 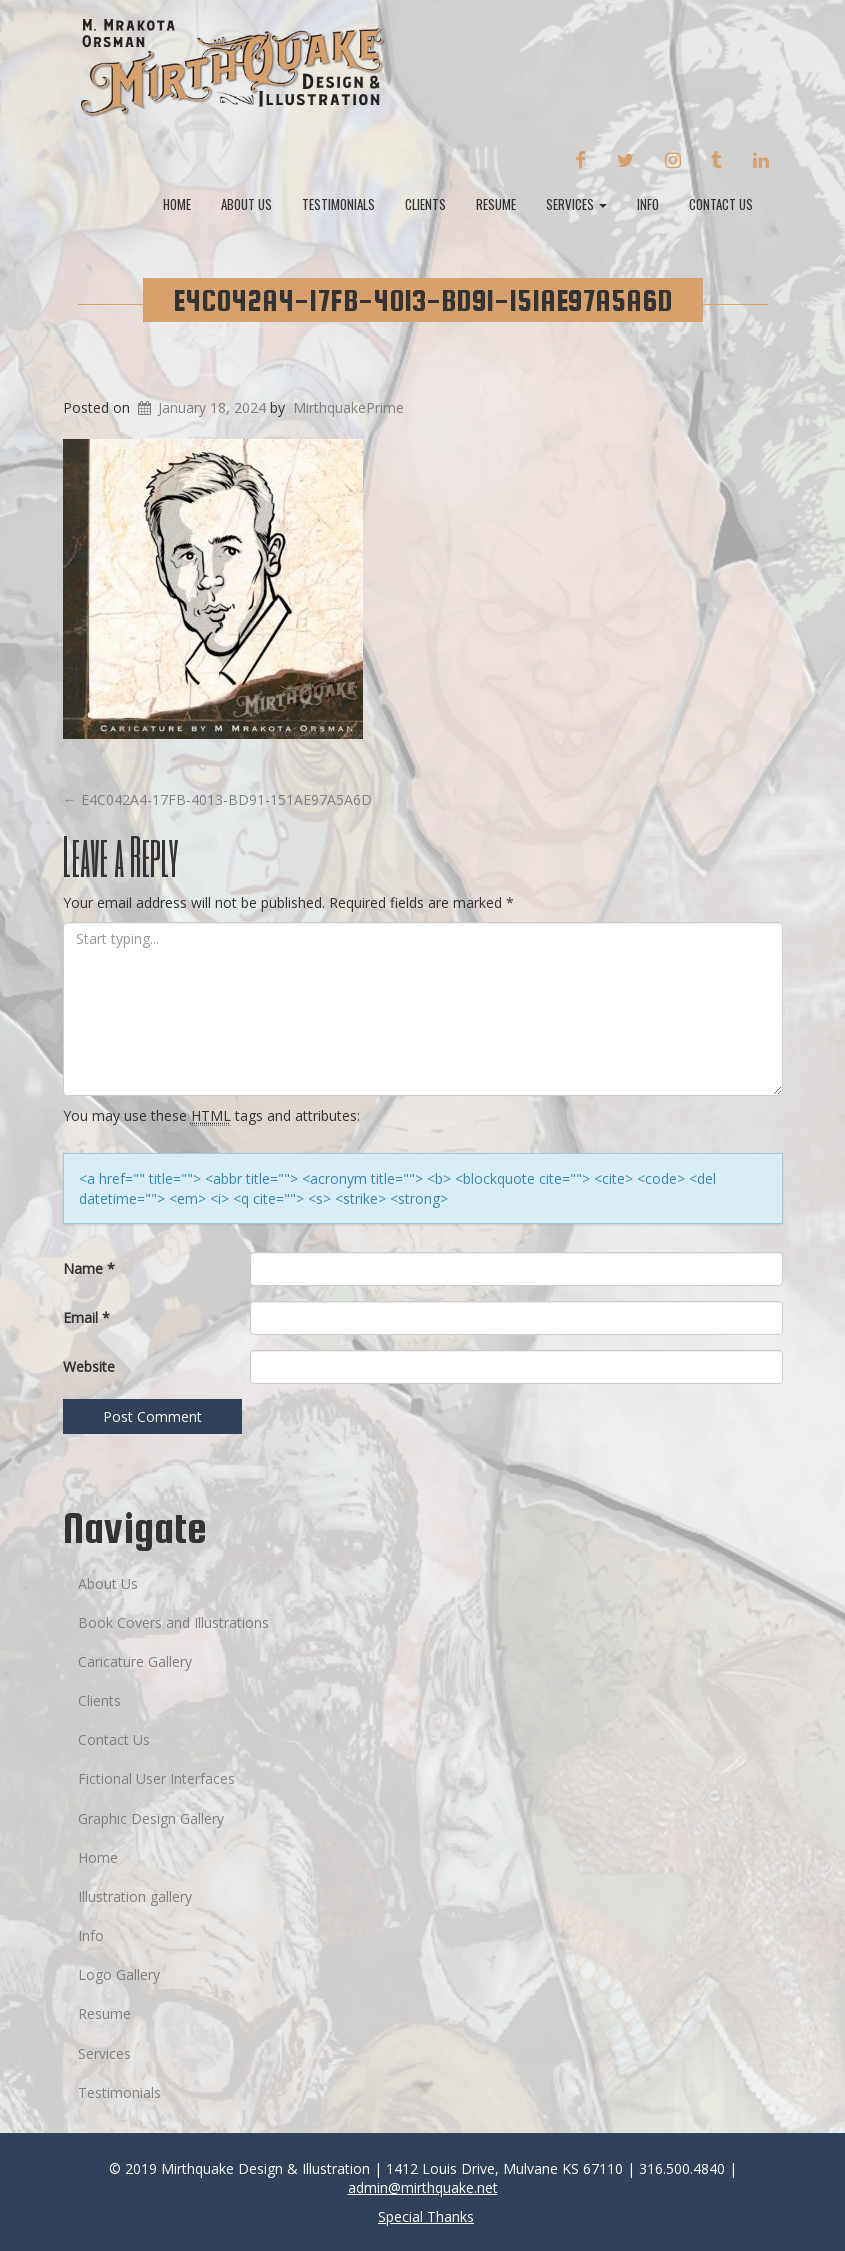 What do you see at coordinates (89, 1366) in the screenshot?
I see `Website` at bounding box center [89, 1366].